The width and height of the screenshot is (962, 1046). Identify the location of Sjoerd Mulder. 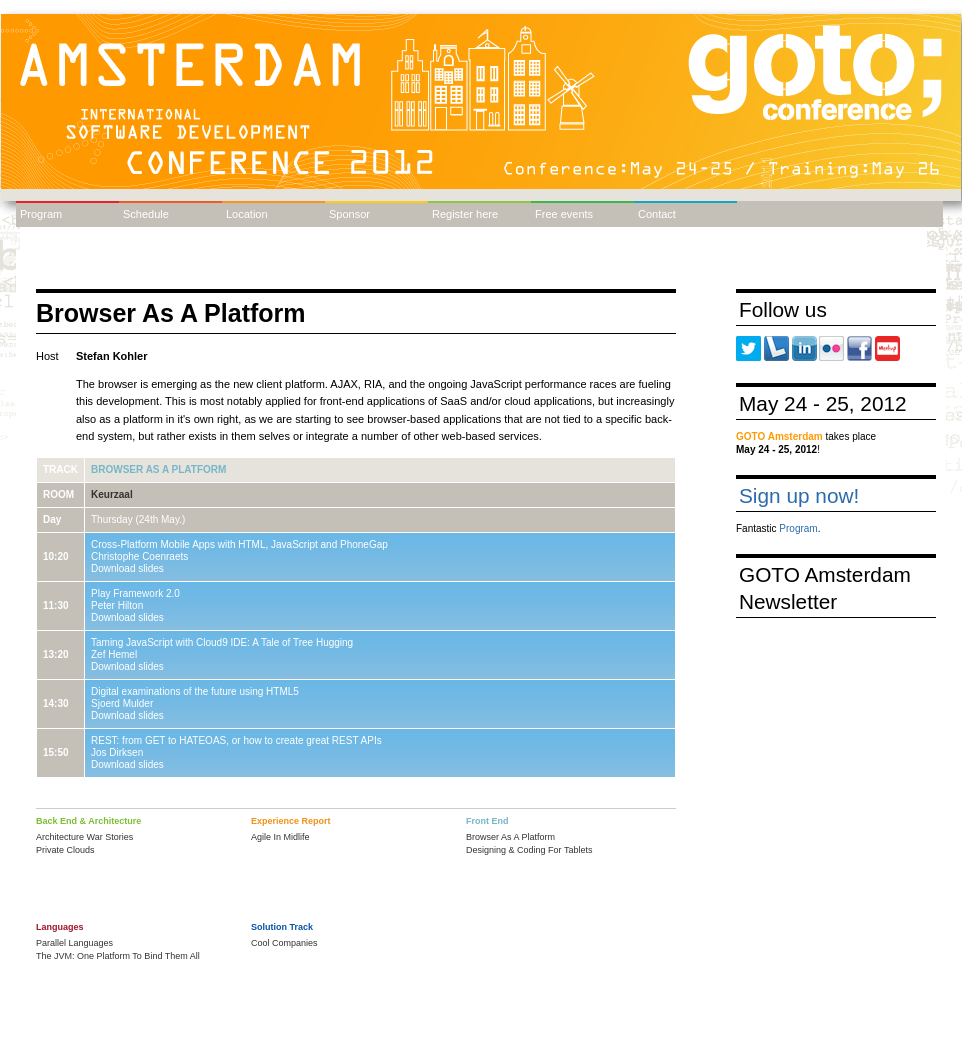
(122, 703).